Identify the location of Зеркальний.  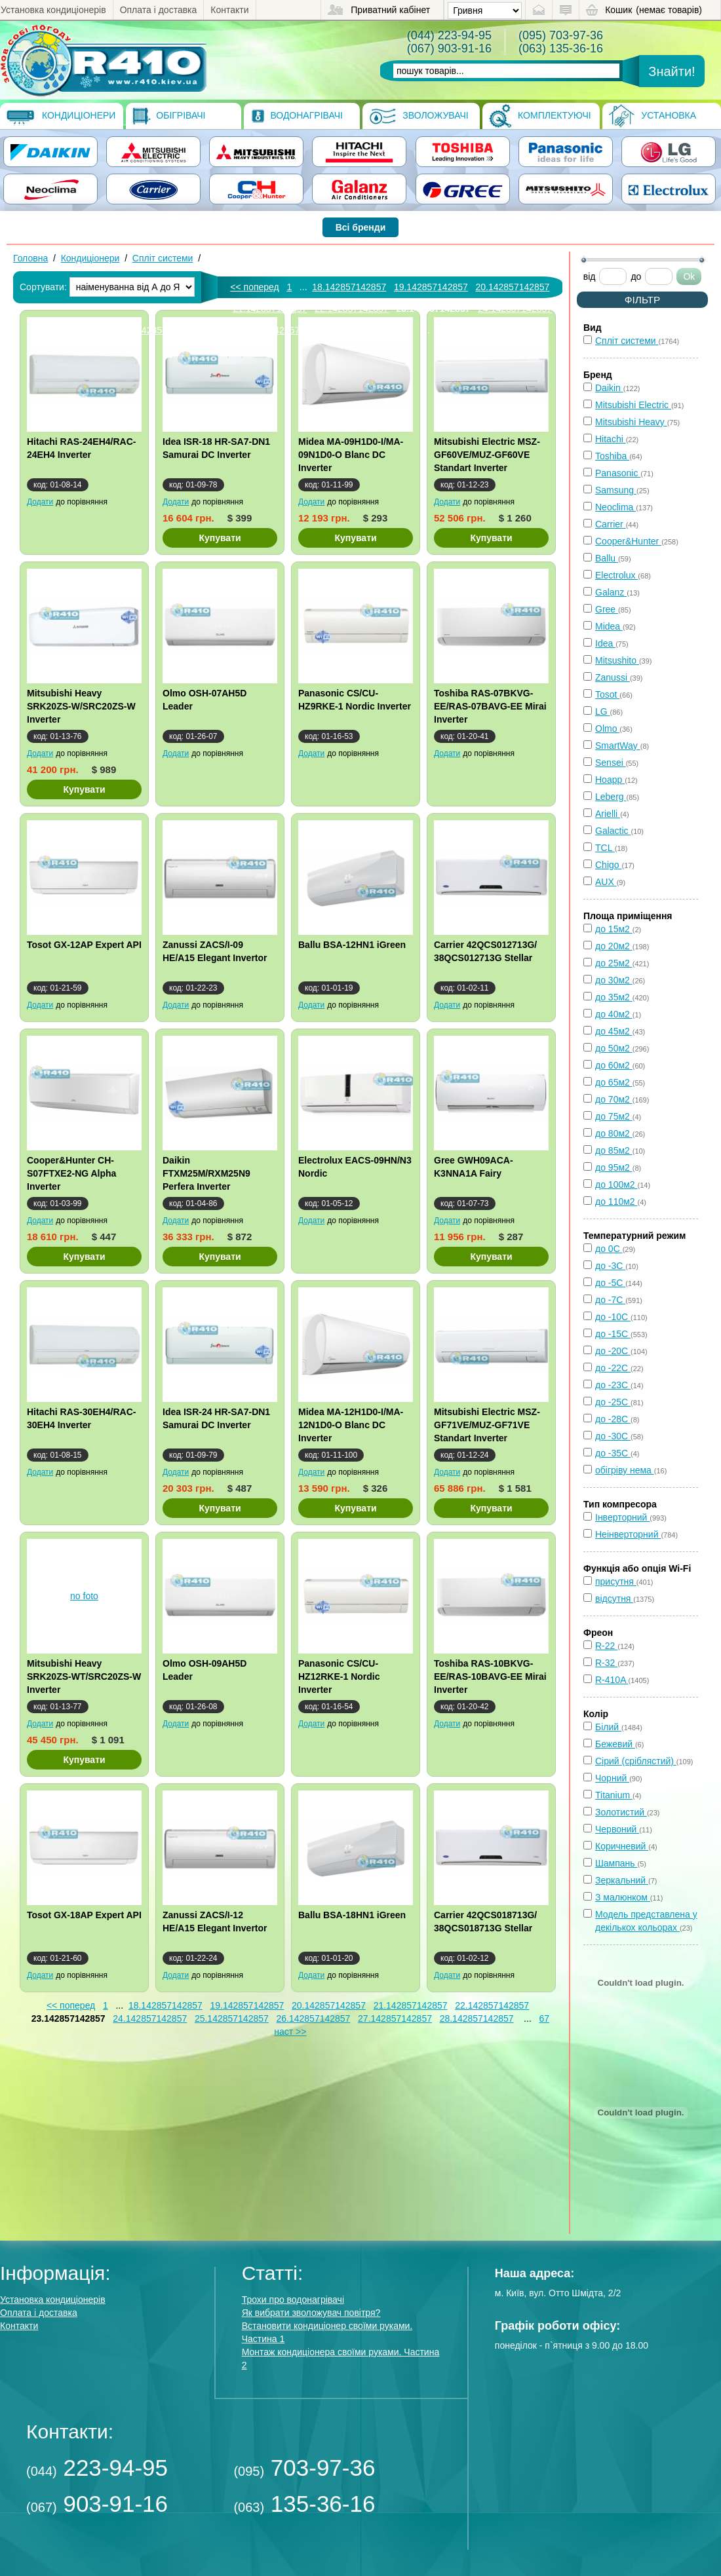
(621, 1880).